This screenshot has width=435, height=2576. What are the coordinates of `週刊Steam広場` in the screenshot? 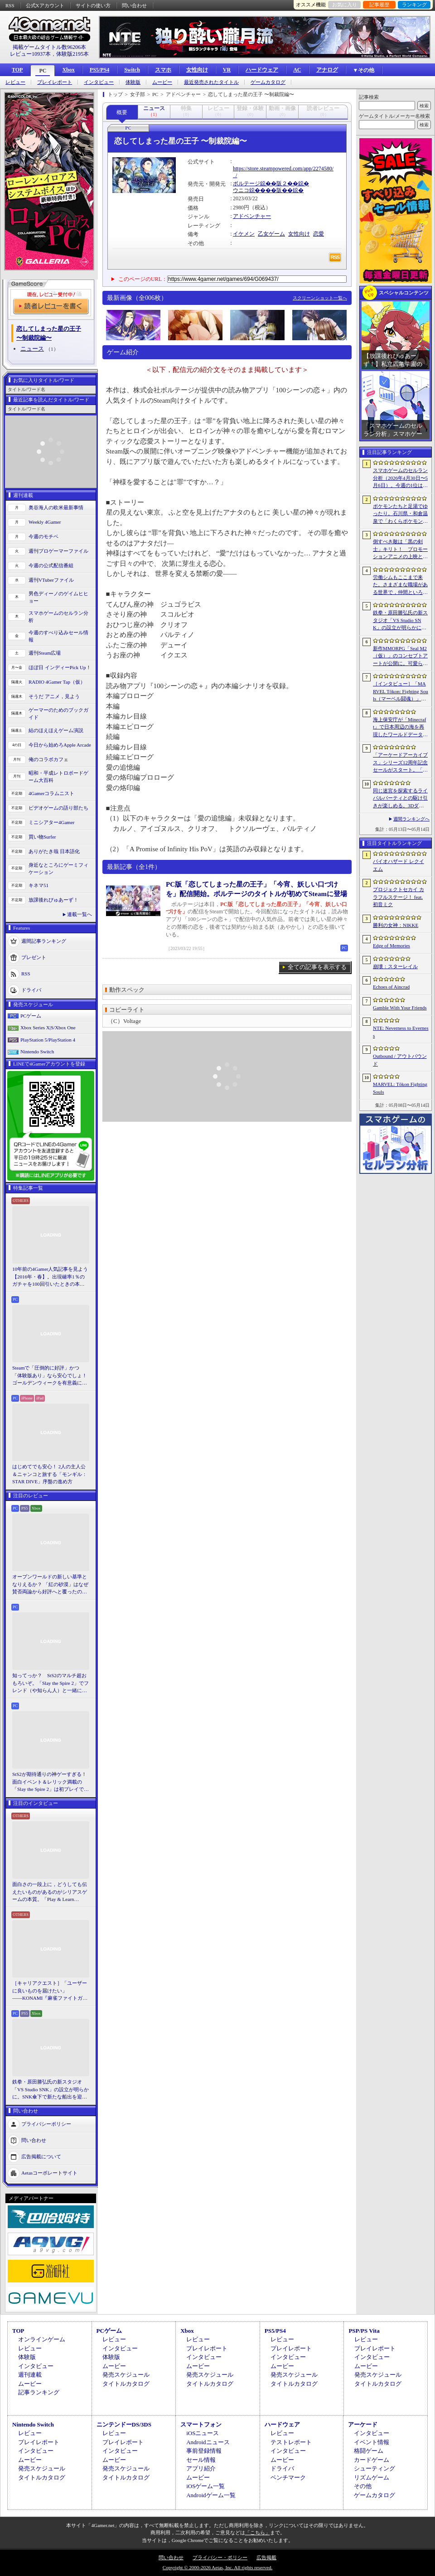 It's located at (45, 653).